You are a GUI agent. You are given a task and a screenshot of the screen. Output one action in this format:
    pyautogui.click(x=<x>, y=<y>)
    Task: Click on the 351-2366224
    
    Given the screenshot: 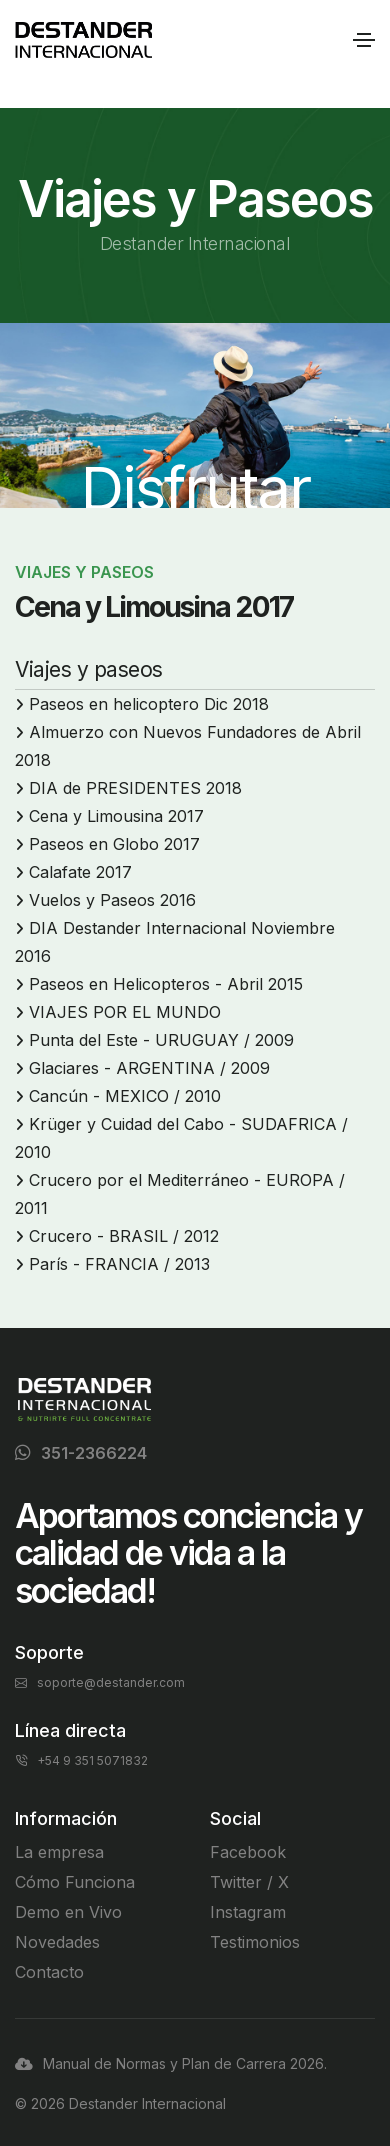 What is the action you would take?
    pyautogui.click(x=94, y=1453)
    